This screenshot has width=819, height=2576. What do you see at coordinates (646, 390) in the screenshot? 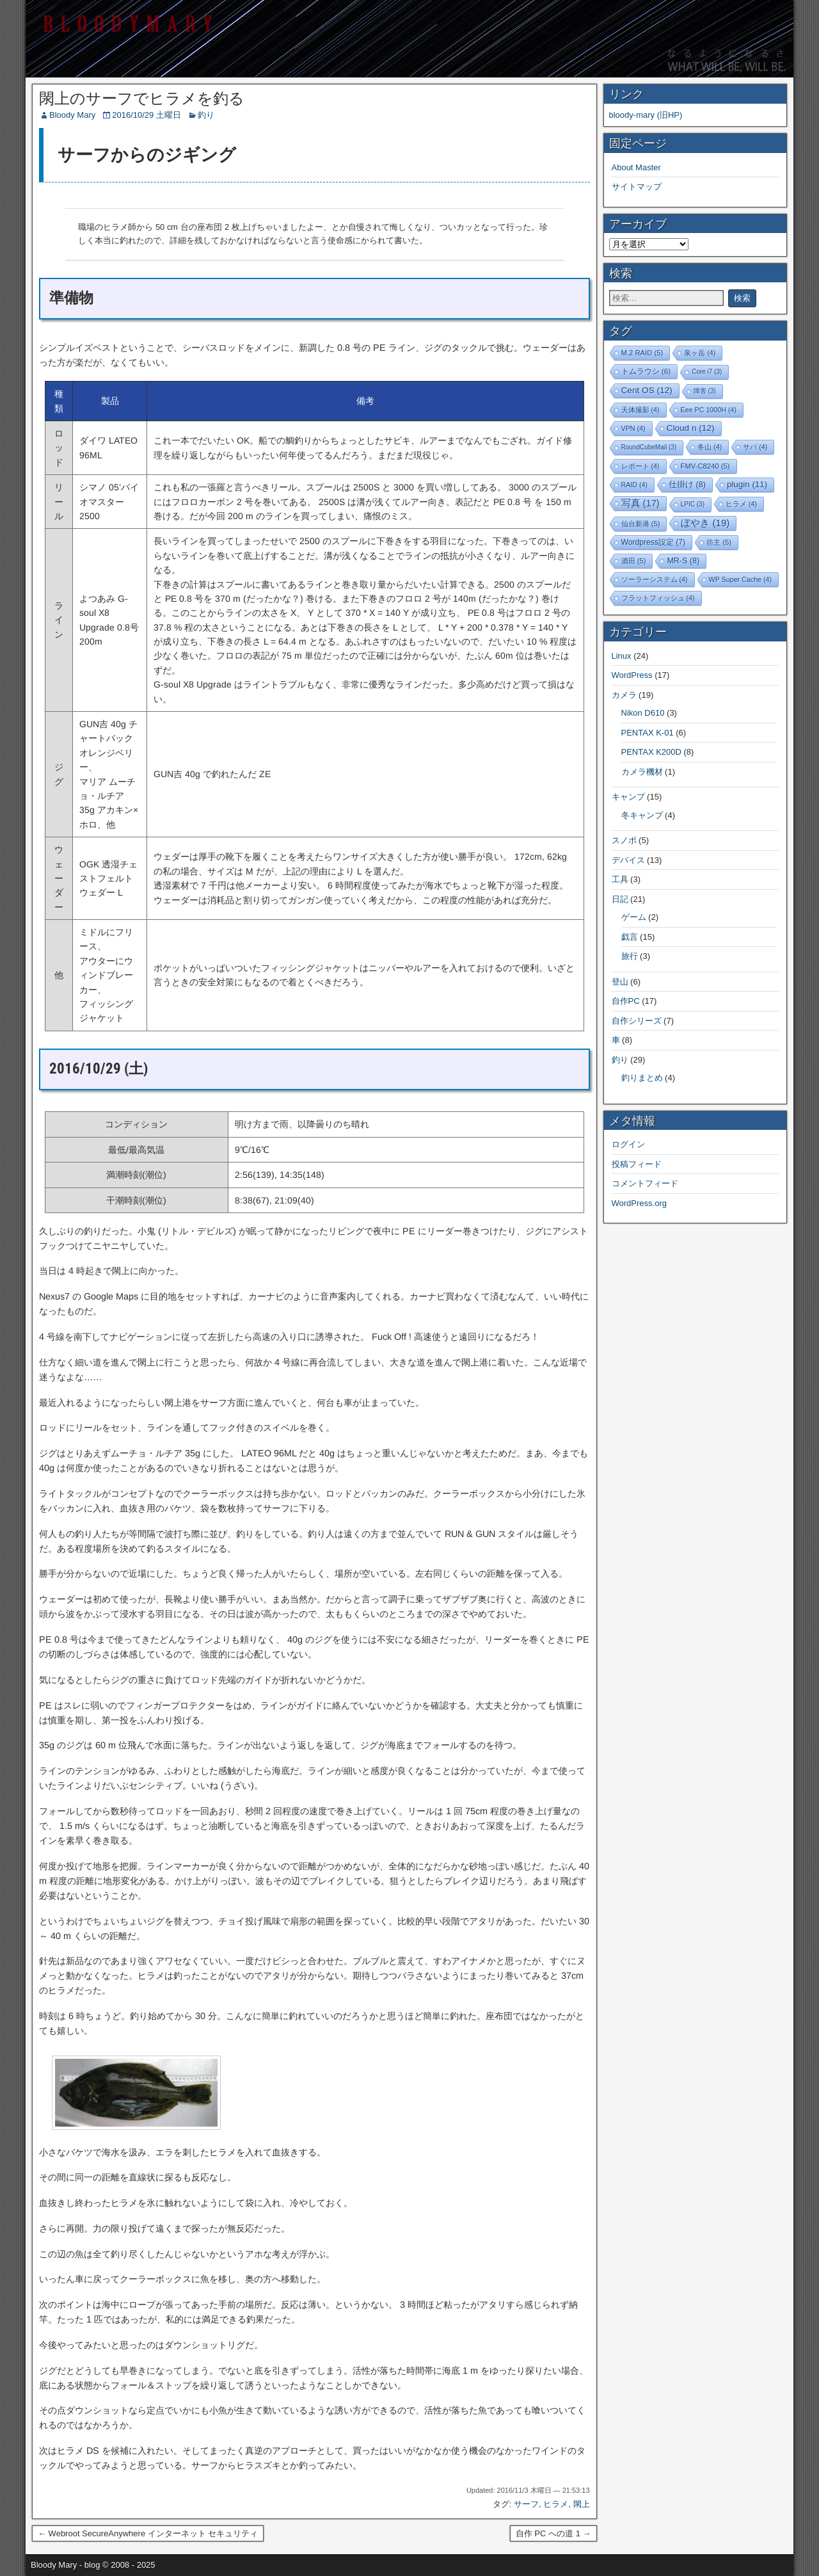
I see `Cent OS [Cent OS (12個の項目)]` at bounding box center [646, 390].